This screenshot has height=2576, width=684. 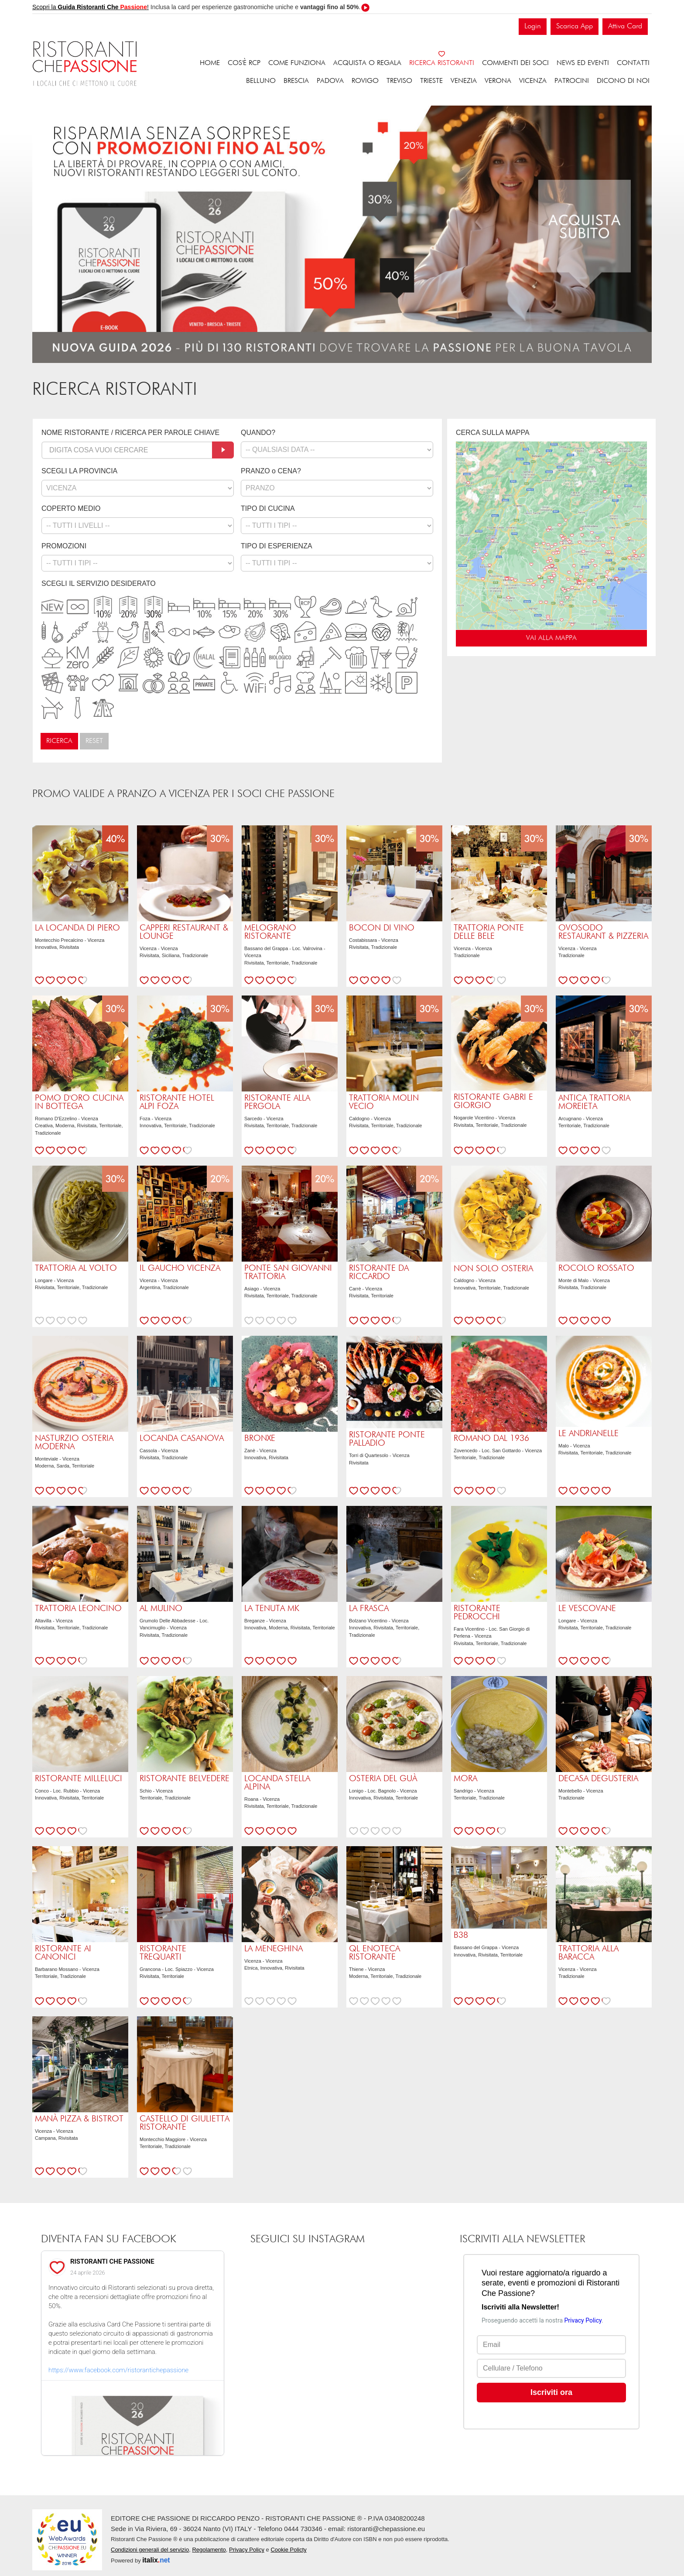 What do you see at coordinates (79, 471) in the screenshot?
I see `SCEGLI LA PROVINCIA` at bounding box center [79, 471].